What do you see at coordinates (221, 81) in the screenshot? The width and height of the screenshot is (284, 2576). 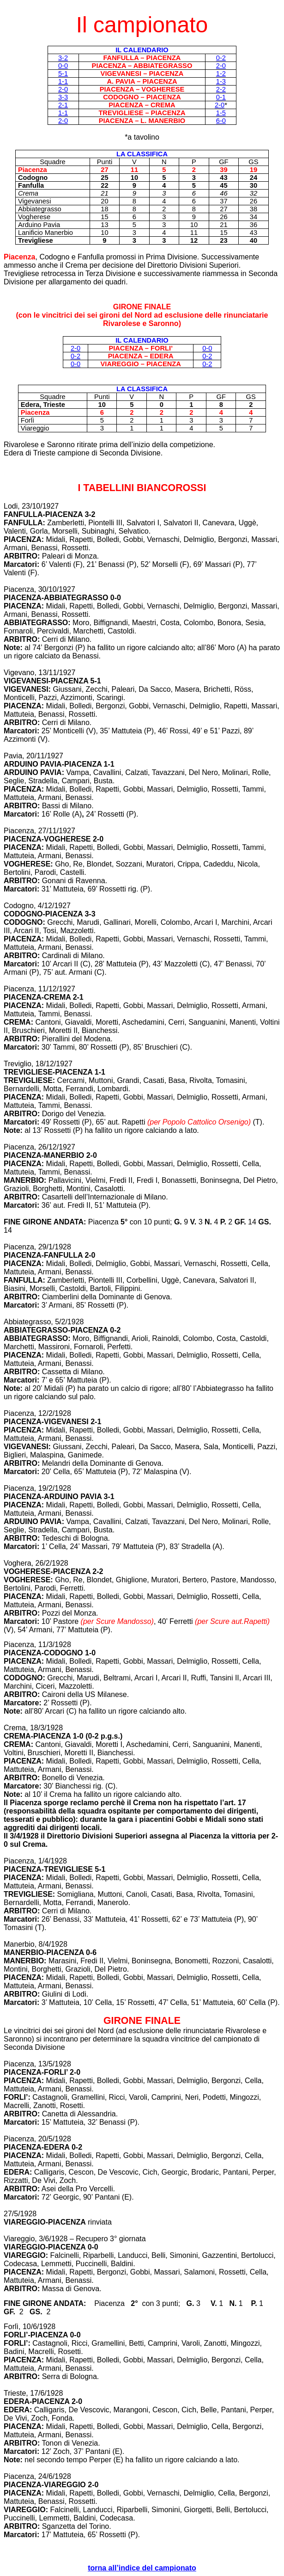 I see `1-3` at bounding box center [221, 81].